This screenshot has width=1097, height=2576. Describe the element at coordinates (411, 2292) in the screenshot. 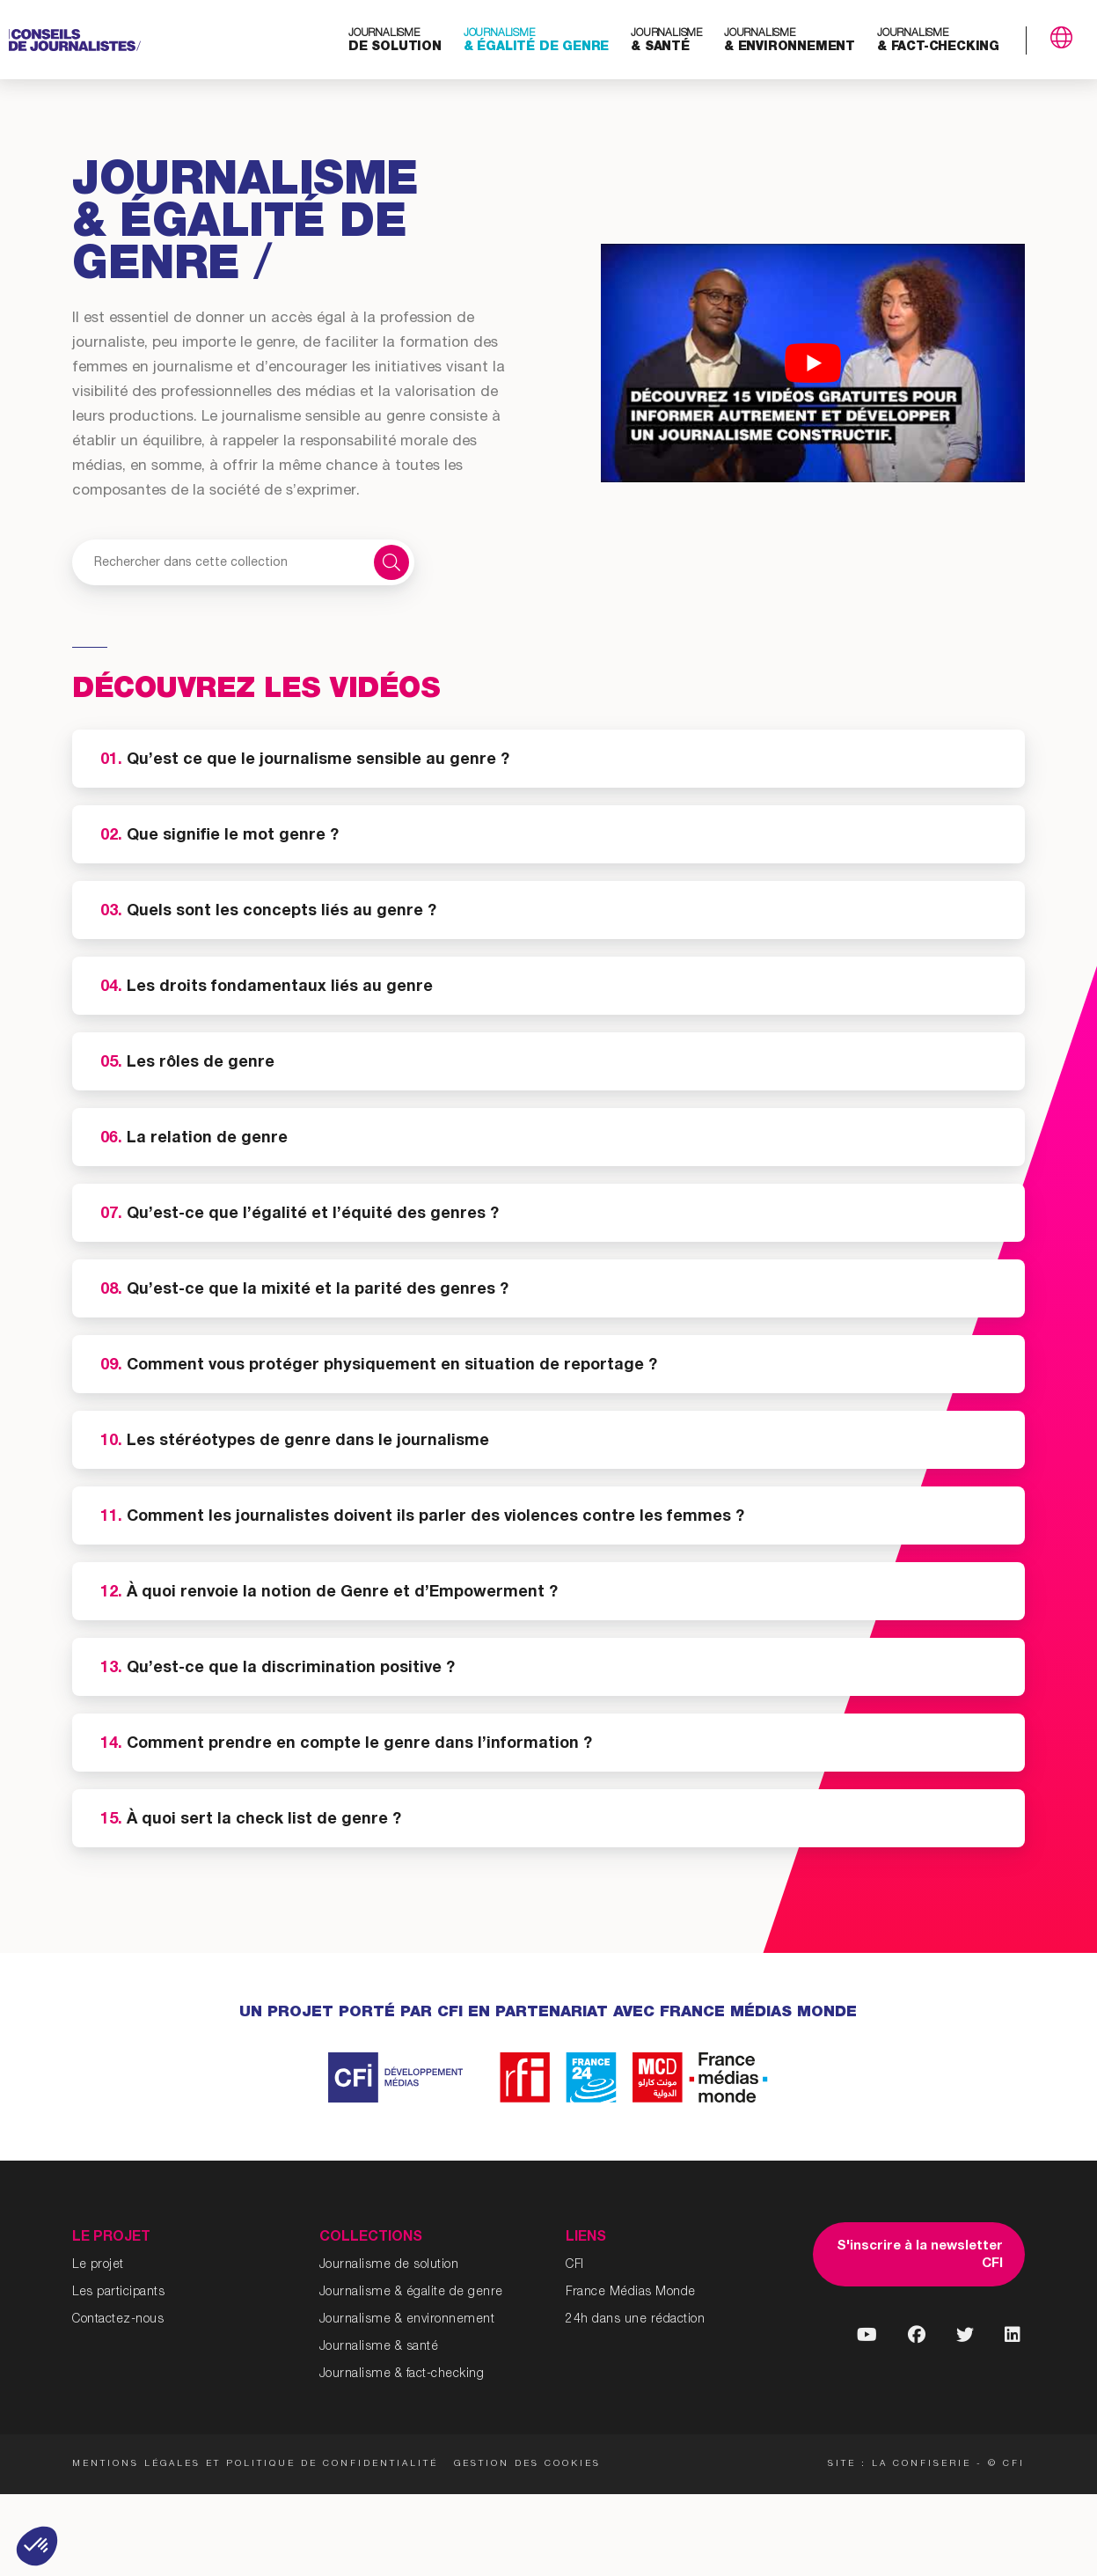

I see `Journalisme & égalite de genre` at that location.